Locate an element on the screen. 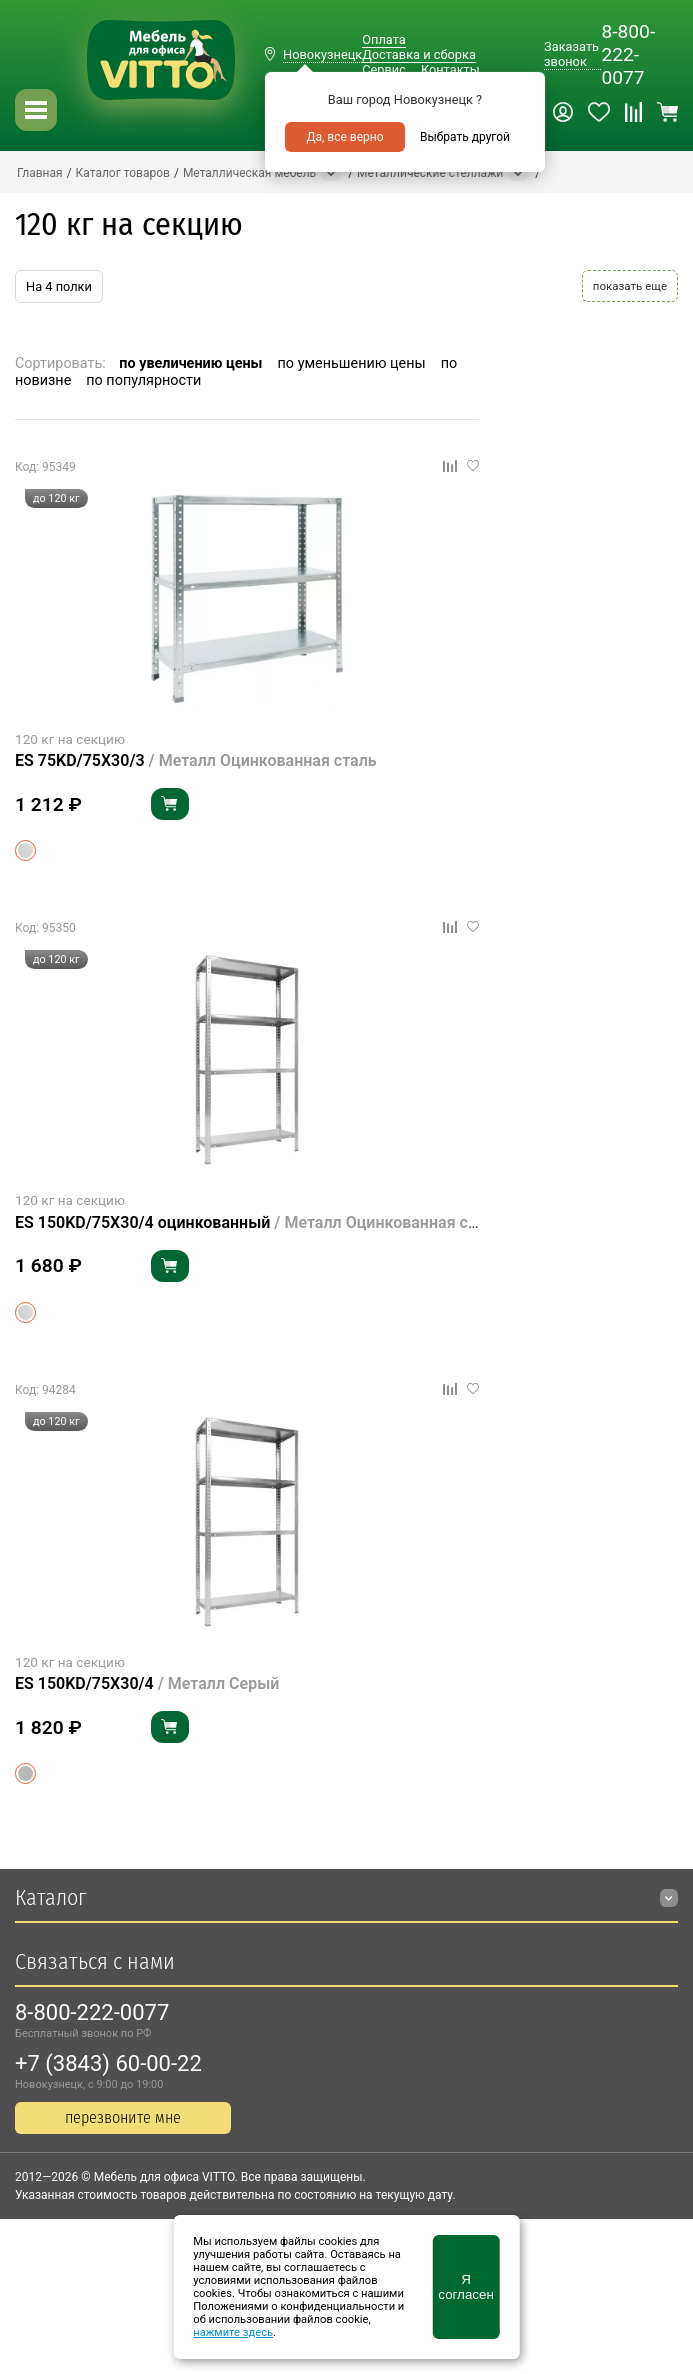 This screenshot has width=693, height=2374. по популярности is located at coordinates (143, 380).